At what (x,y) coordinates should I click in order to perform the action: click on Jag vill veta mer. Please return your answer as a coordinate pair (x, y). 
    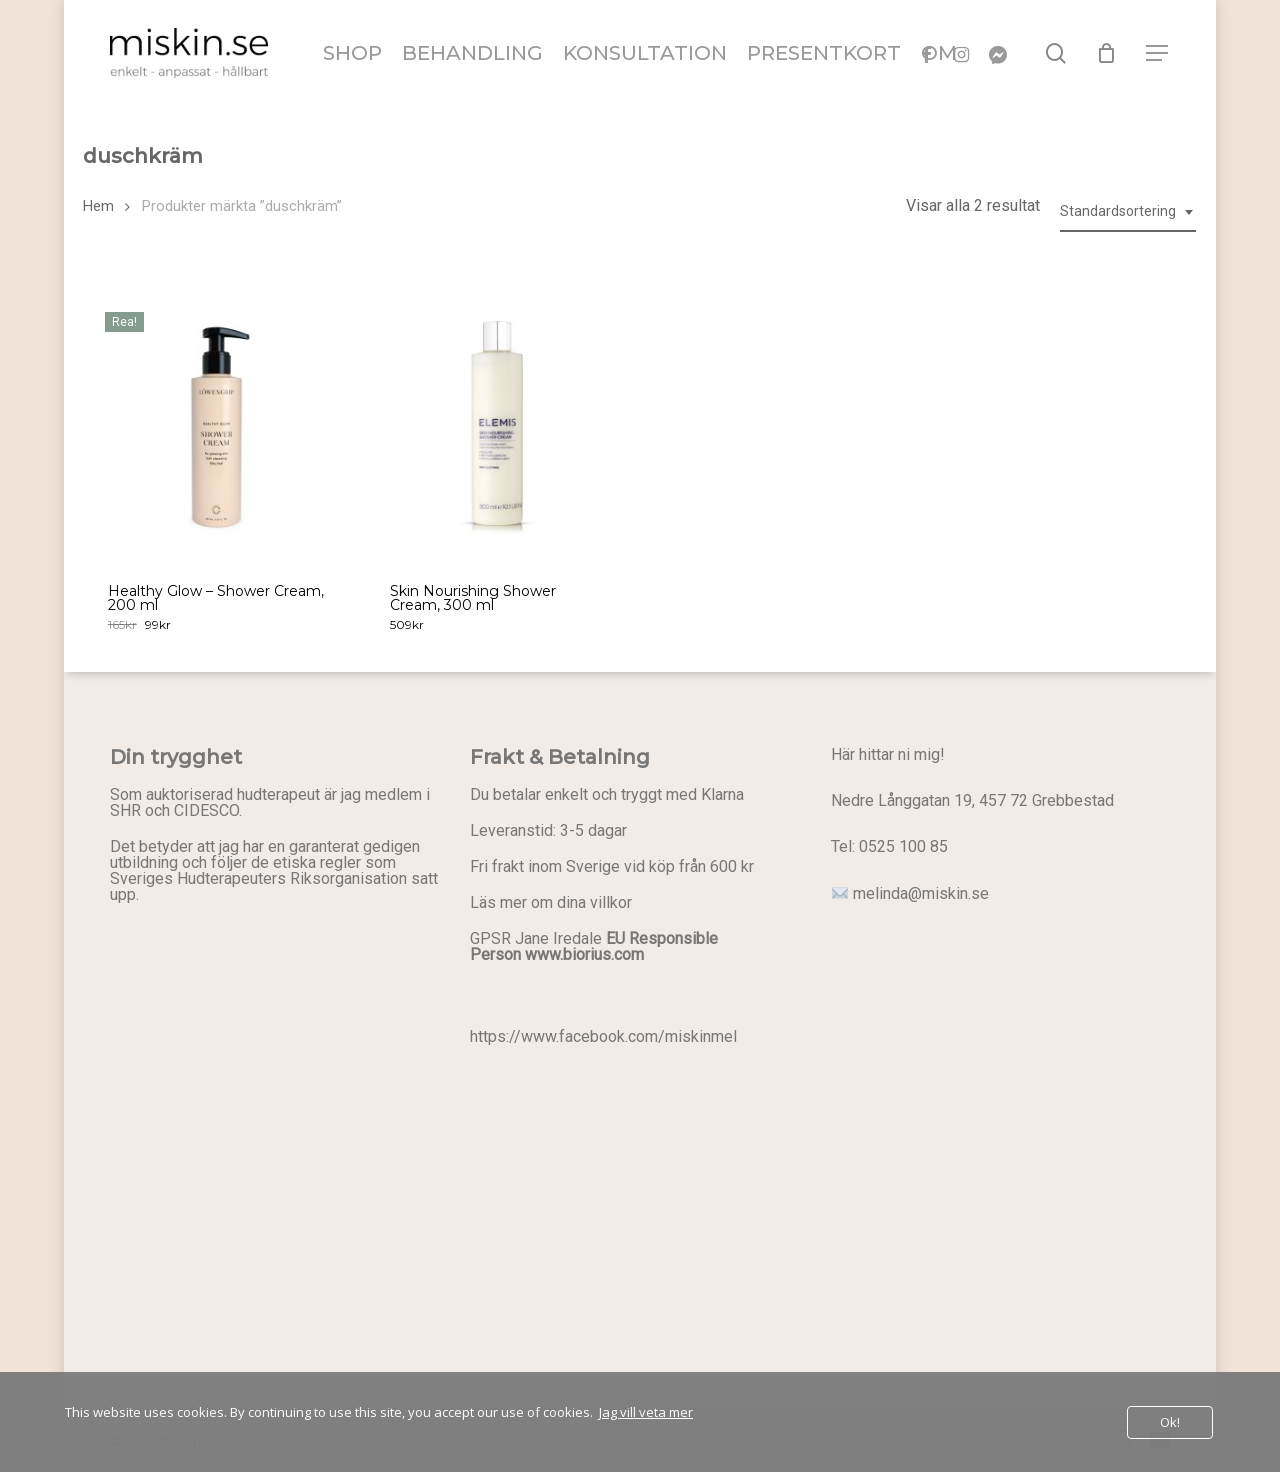
    Looking at the image, I should click on (646, 1412).